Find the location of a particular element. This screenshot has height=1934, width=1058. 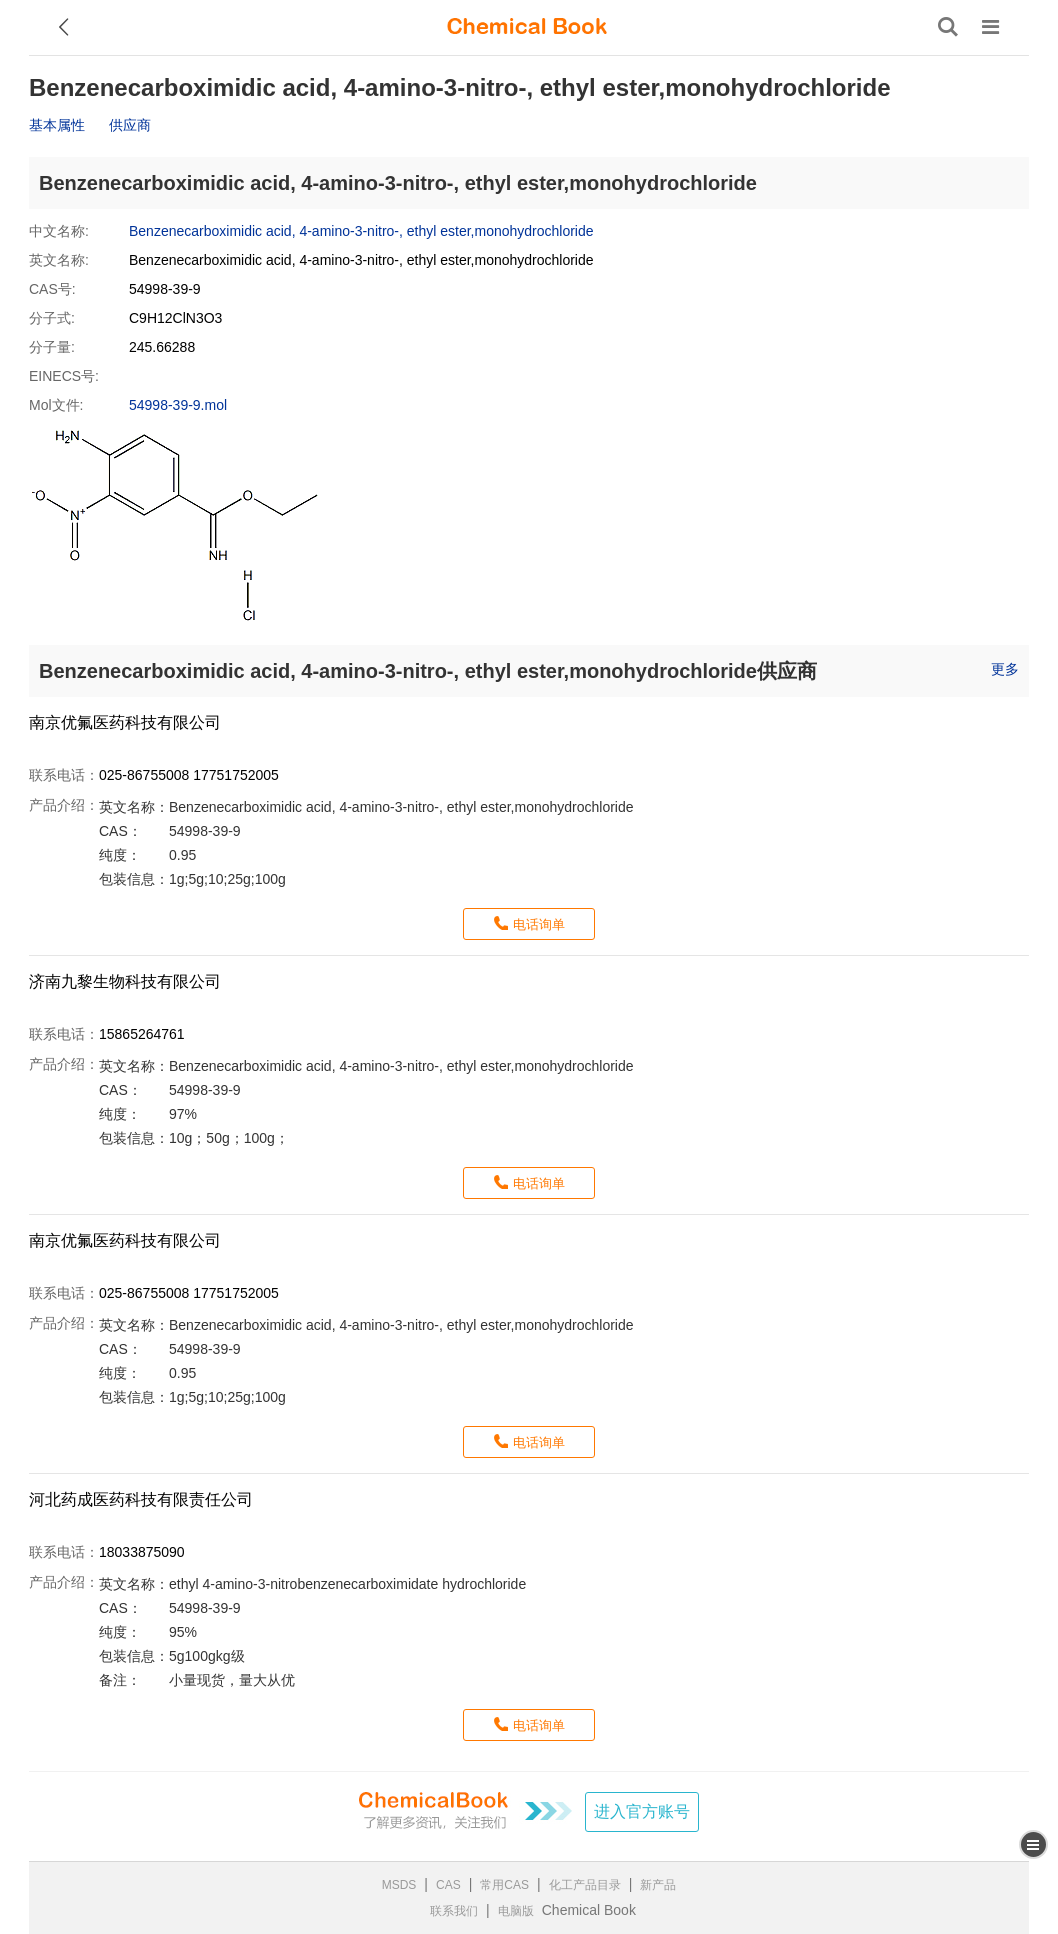

联系我们 is located at coordinates (454, 1911).